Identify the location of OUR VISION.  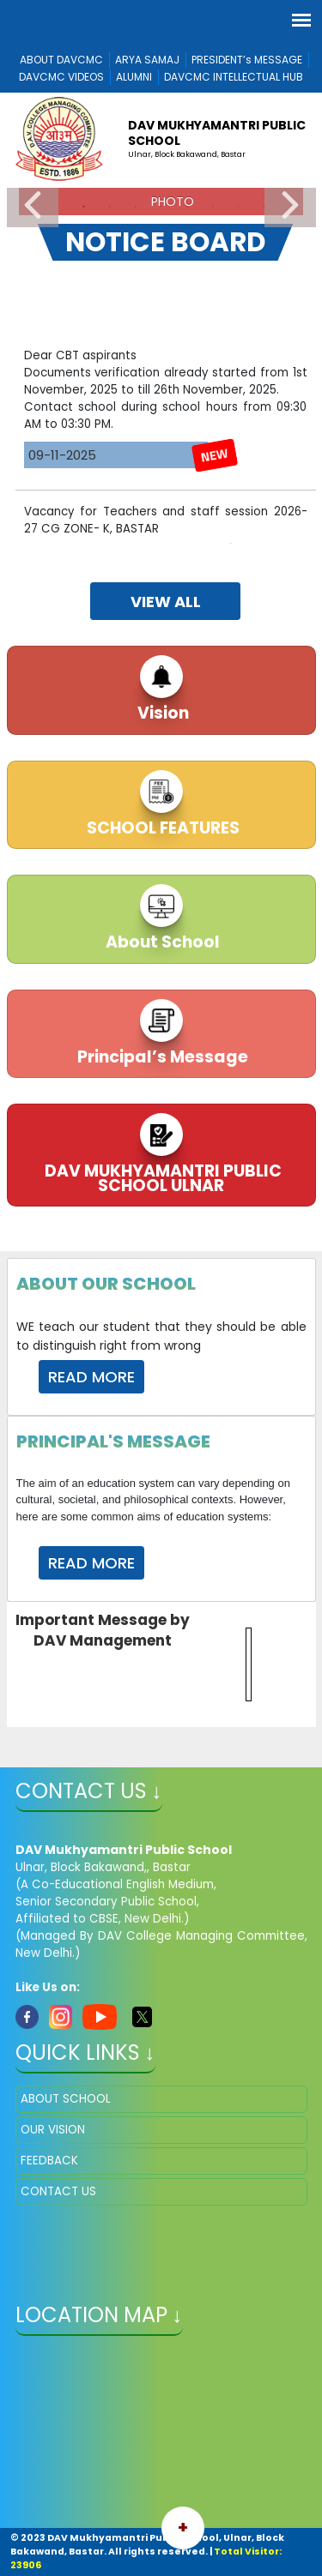
(53, 2130).